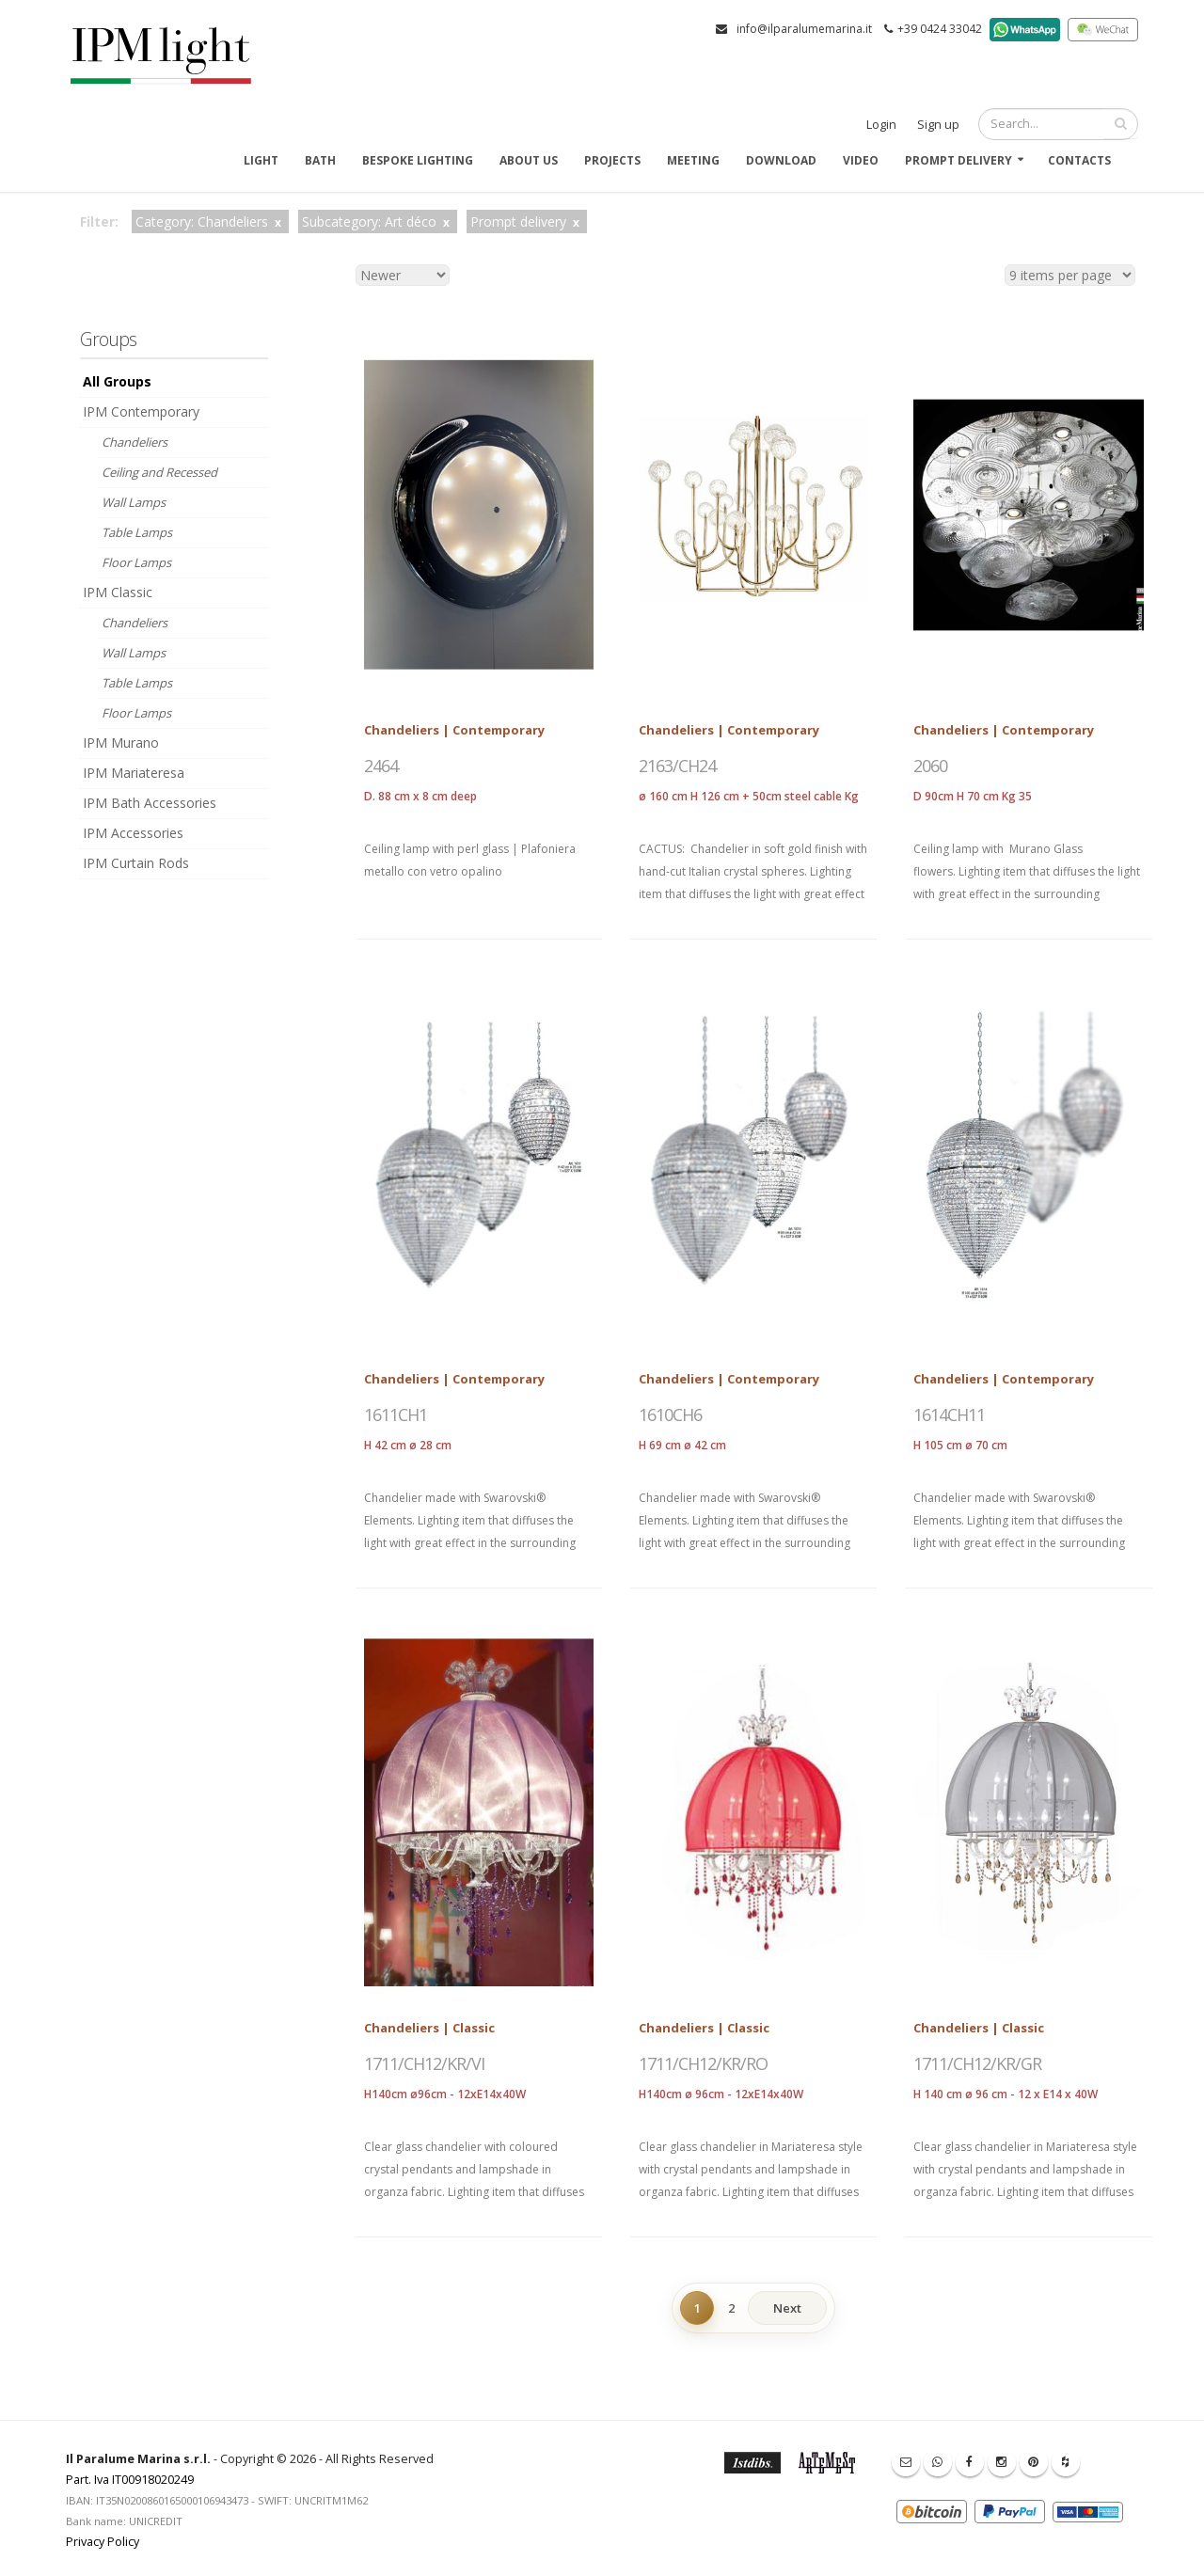 The height and width of the screenshot is (2576, 1204). Describe the element at coordinates (424, 2063) in the screenshot. I see `1711/CH12/KR/VI` at that location.